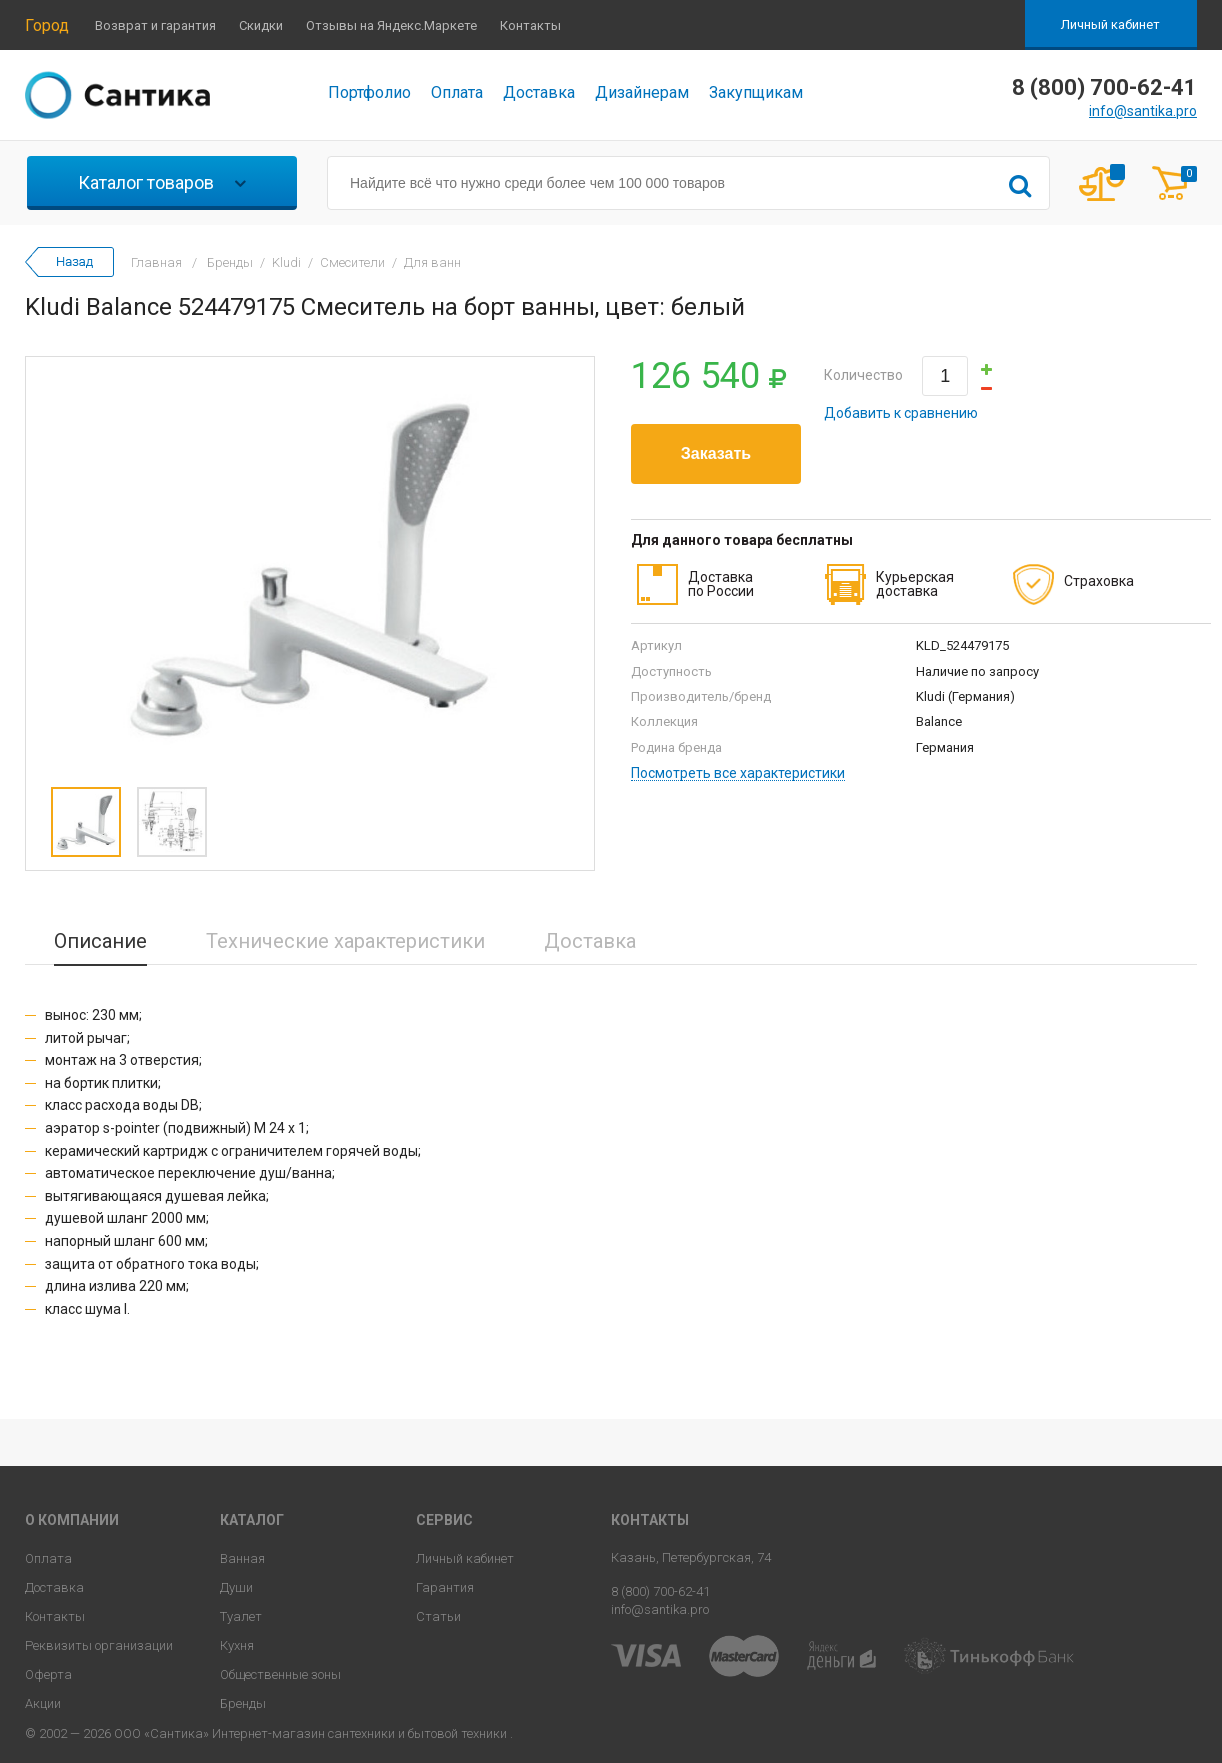 The image size is (1222, 1763). What do you see at coordinates (100, 941) in the screenshot?
I see `Описание` at bounding box center [100, 941].